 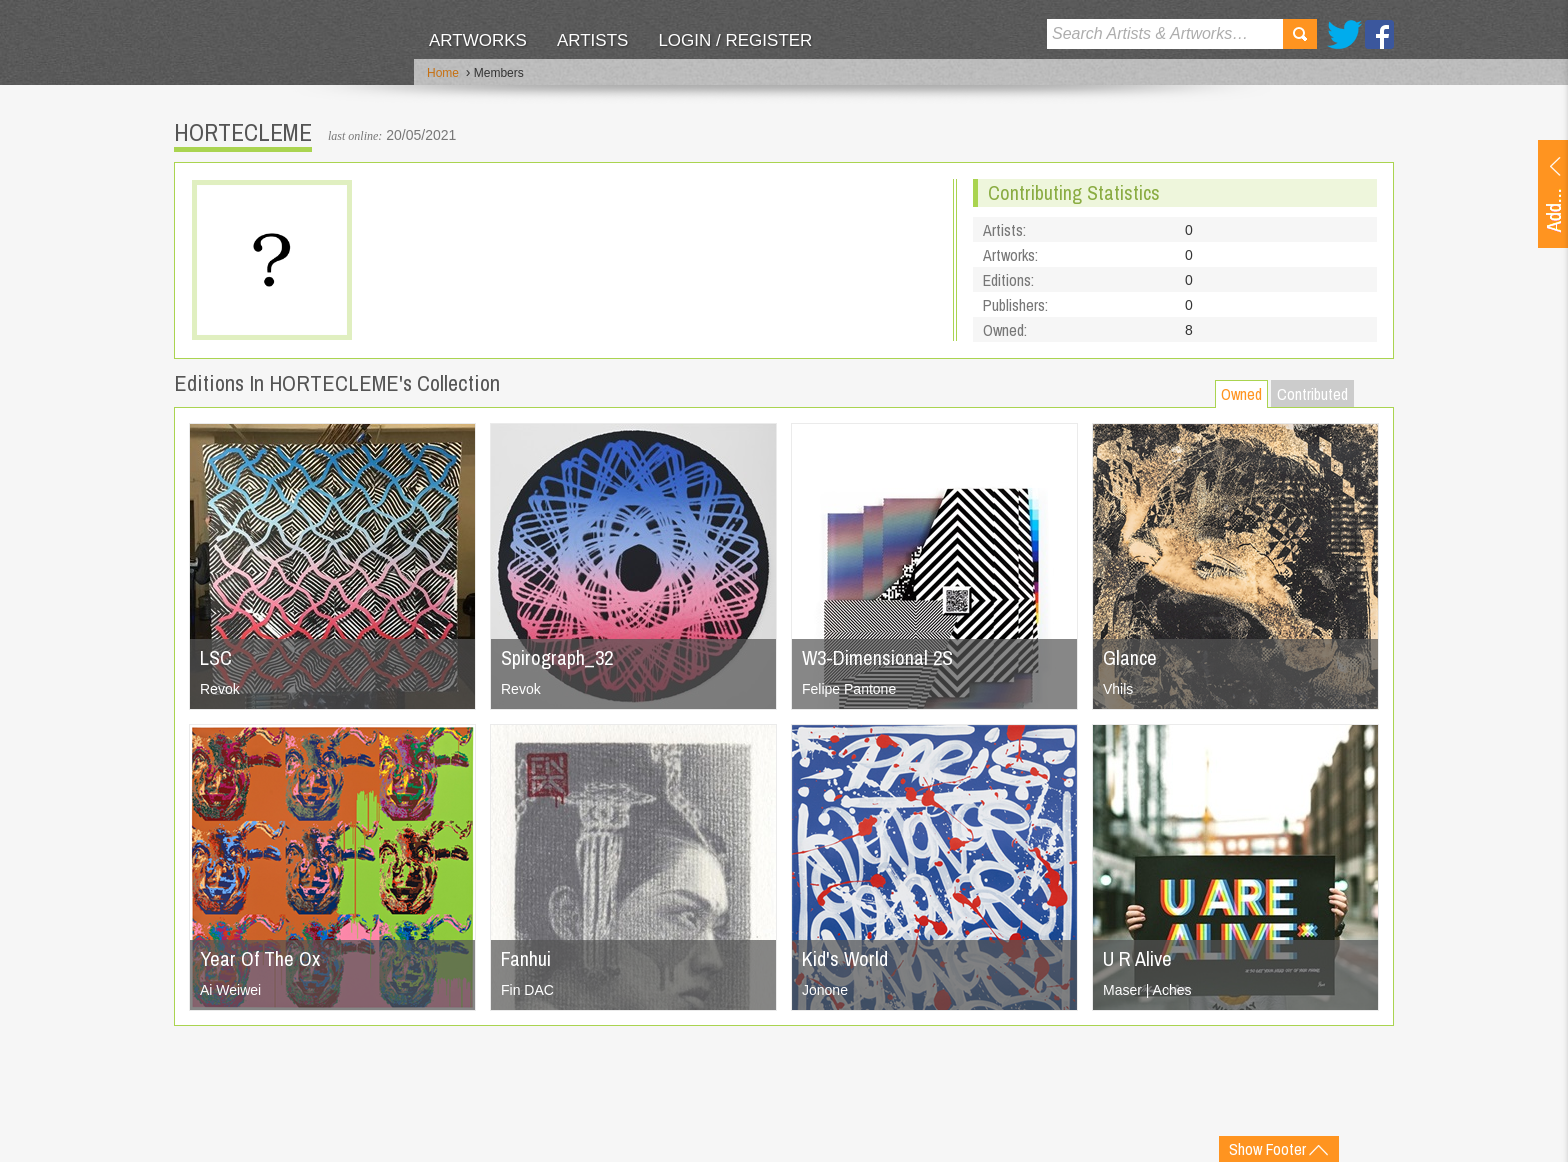 I want to click on Vhils, so click(x=1118, y=689).